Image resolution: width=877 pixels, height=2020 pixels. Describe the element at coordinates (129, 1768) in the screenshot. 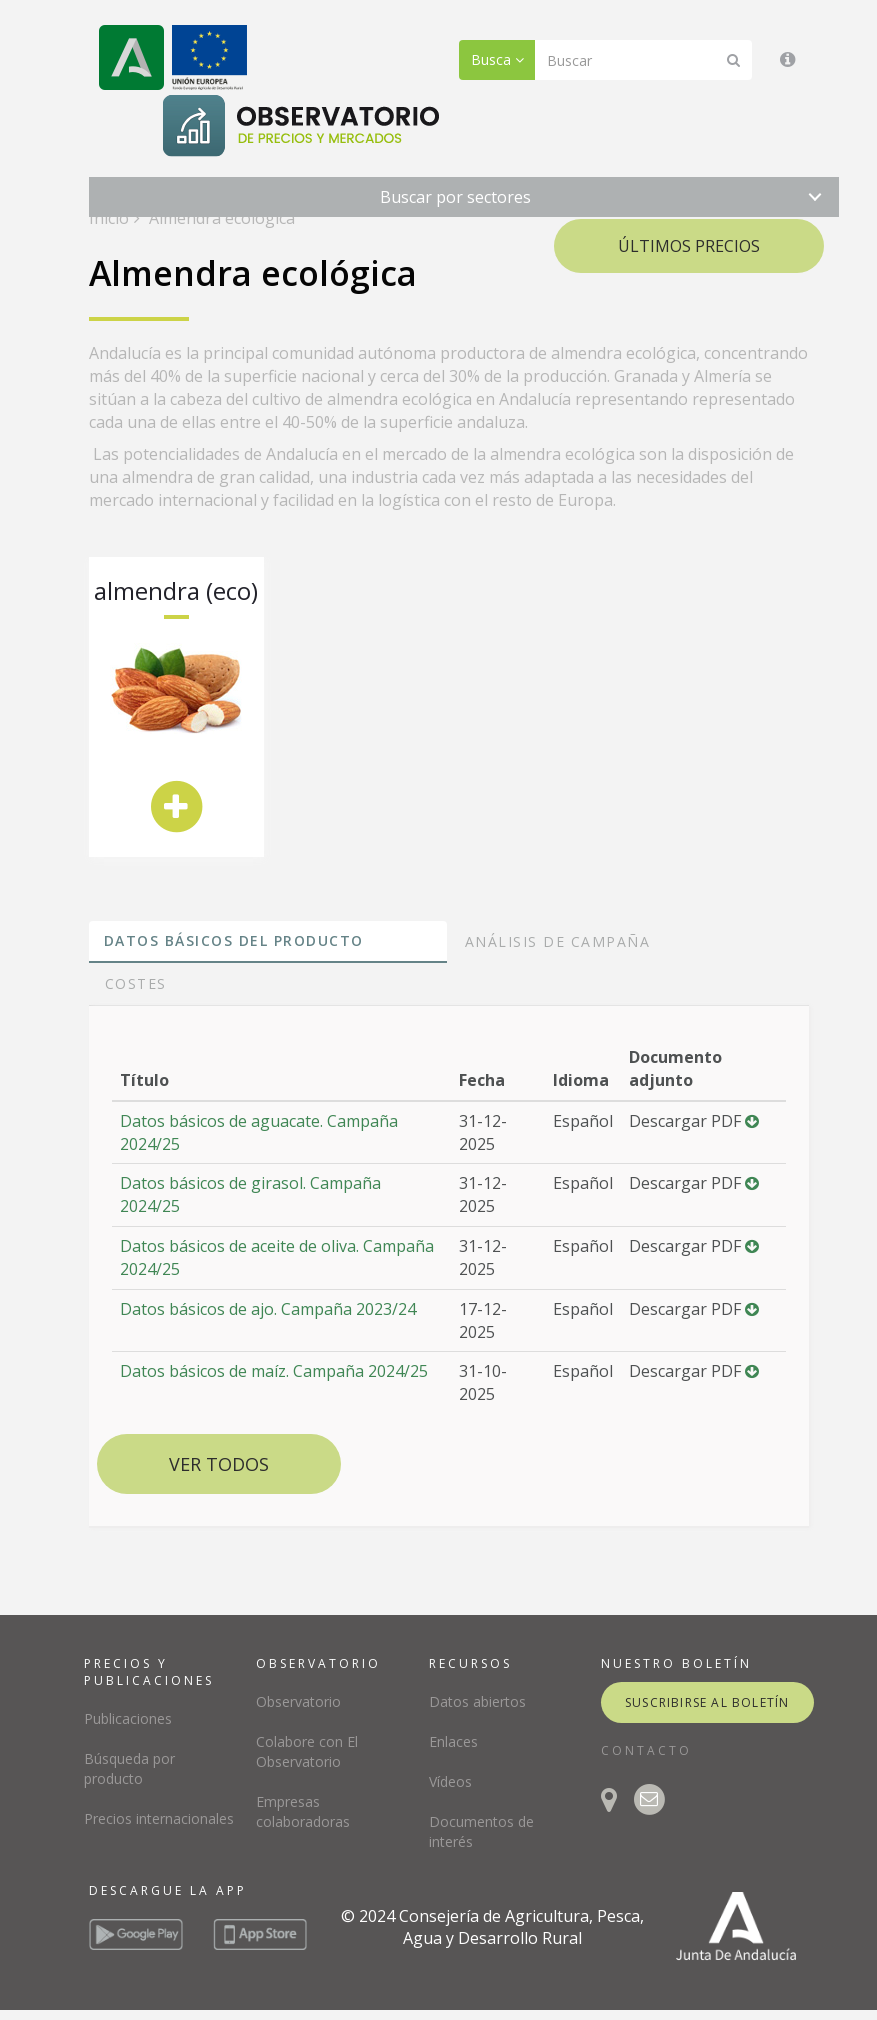

I see `Búsqueda por producto` at that location.